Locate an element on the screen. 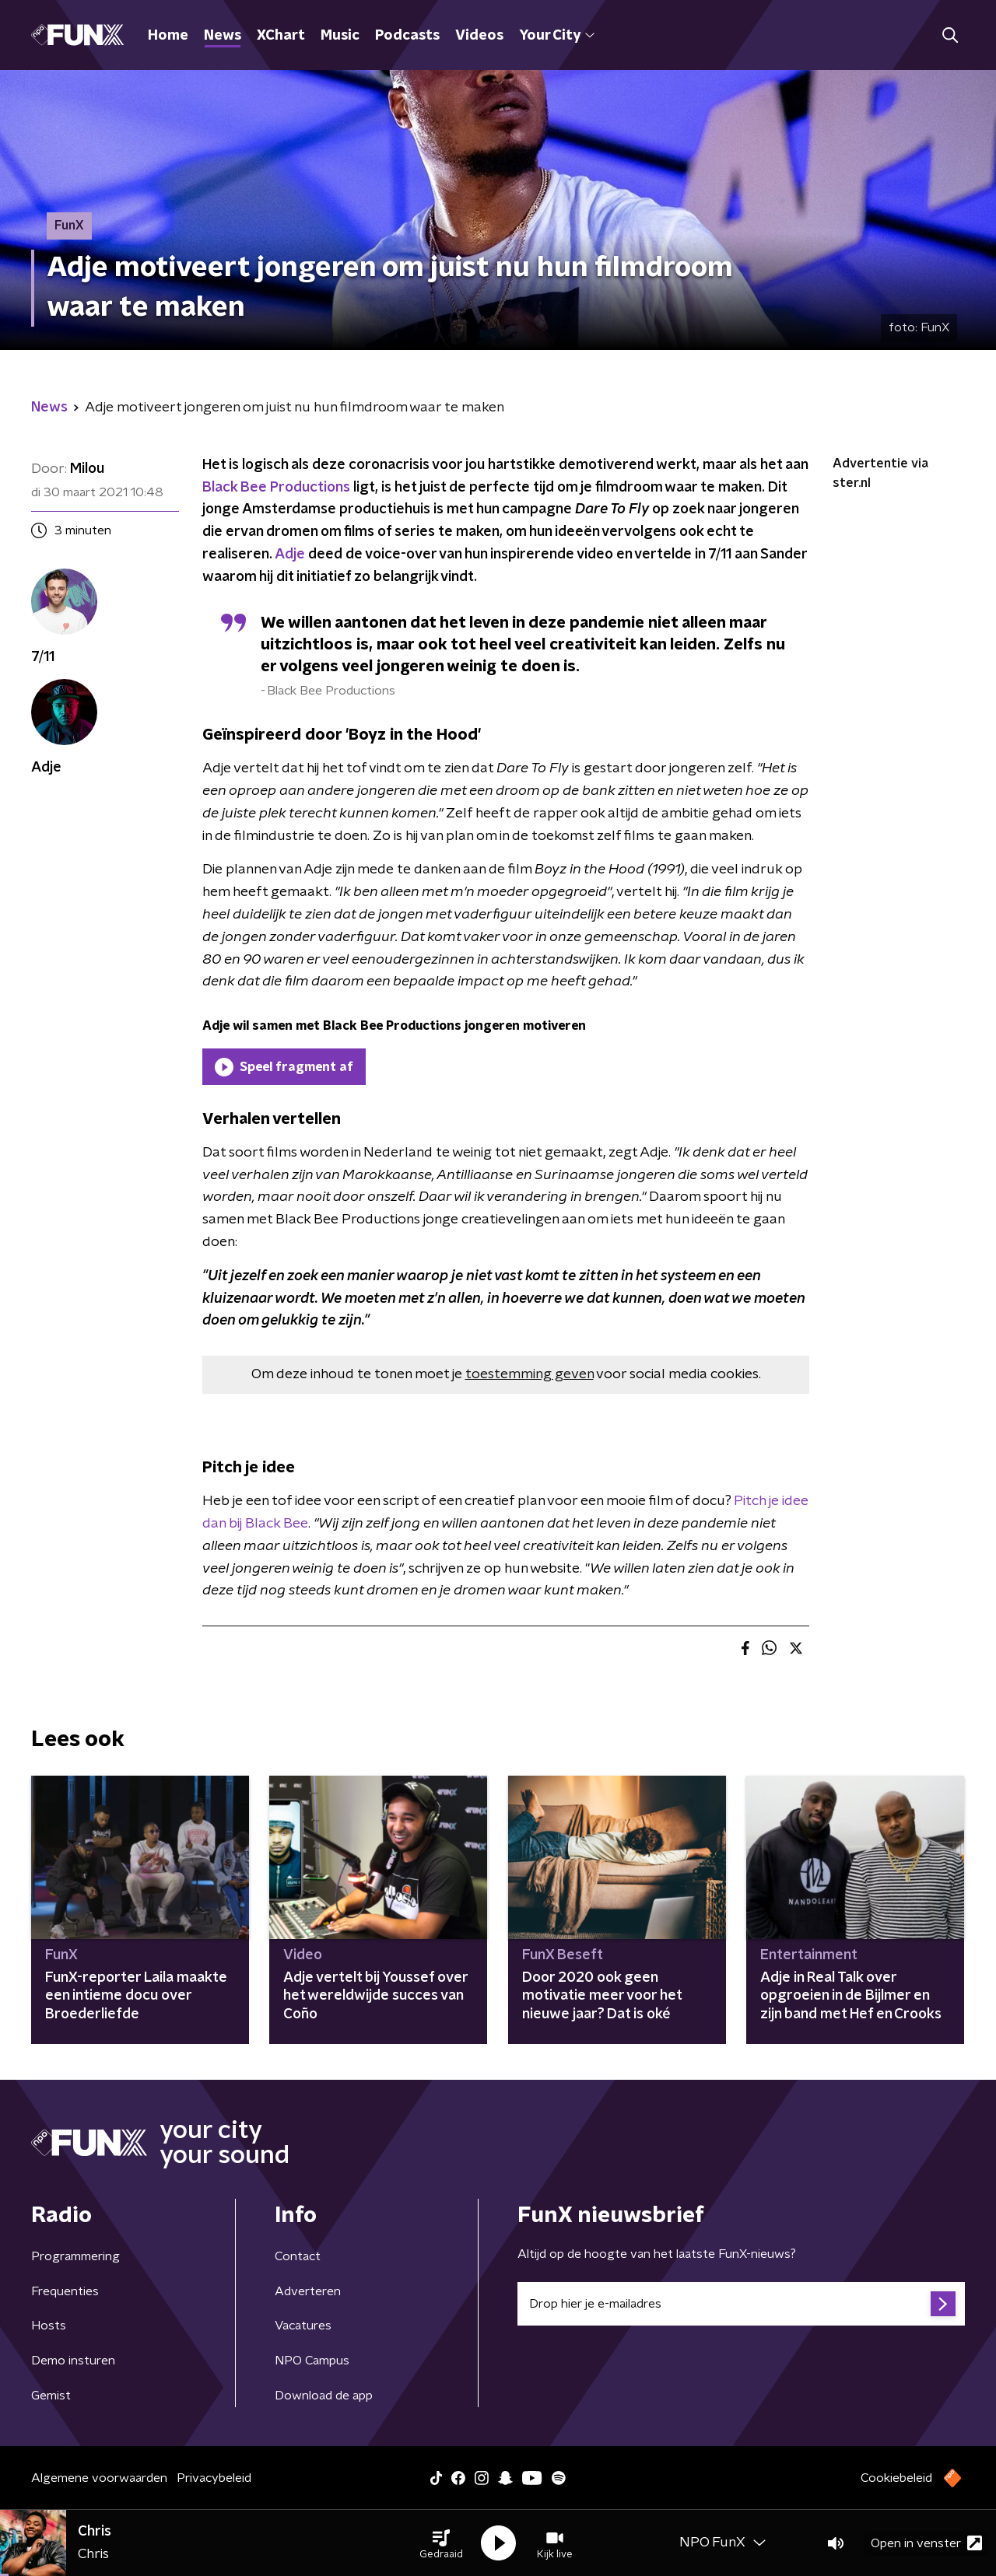  Cookiebeleid is located at coordinates (896, 2478).